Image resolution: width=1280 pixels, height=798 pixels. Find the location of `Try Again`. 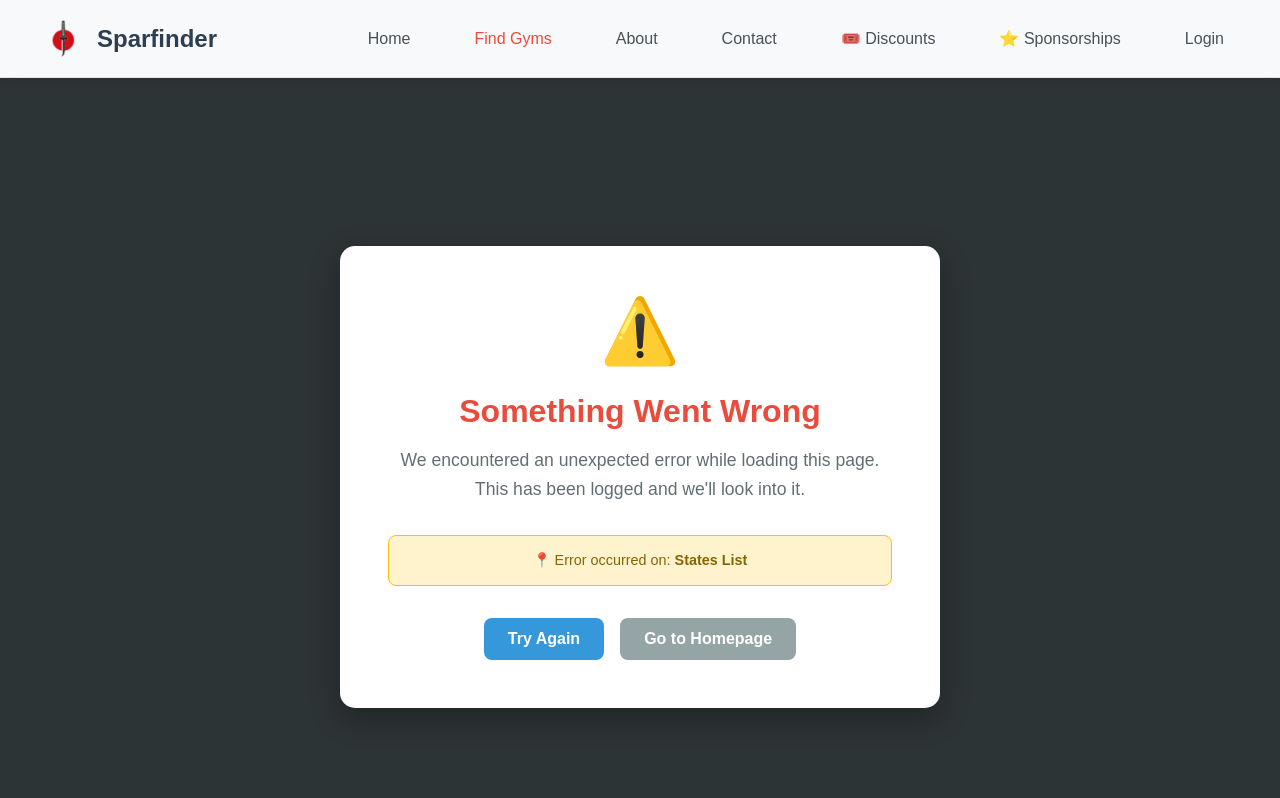

Try Again is located at coordinates (544, 638).